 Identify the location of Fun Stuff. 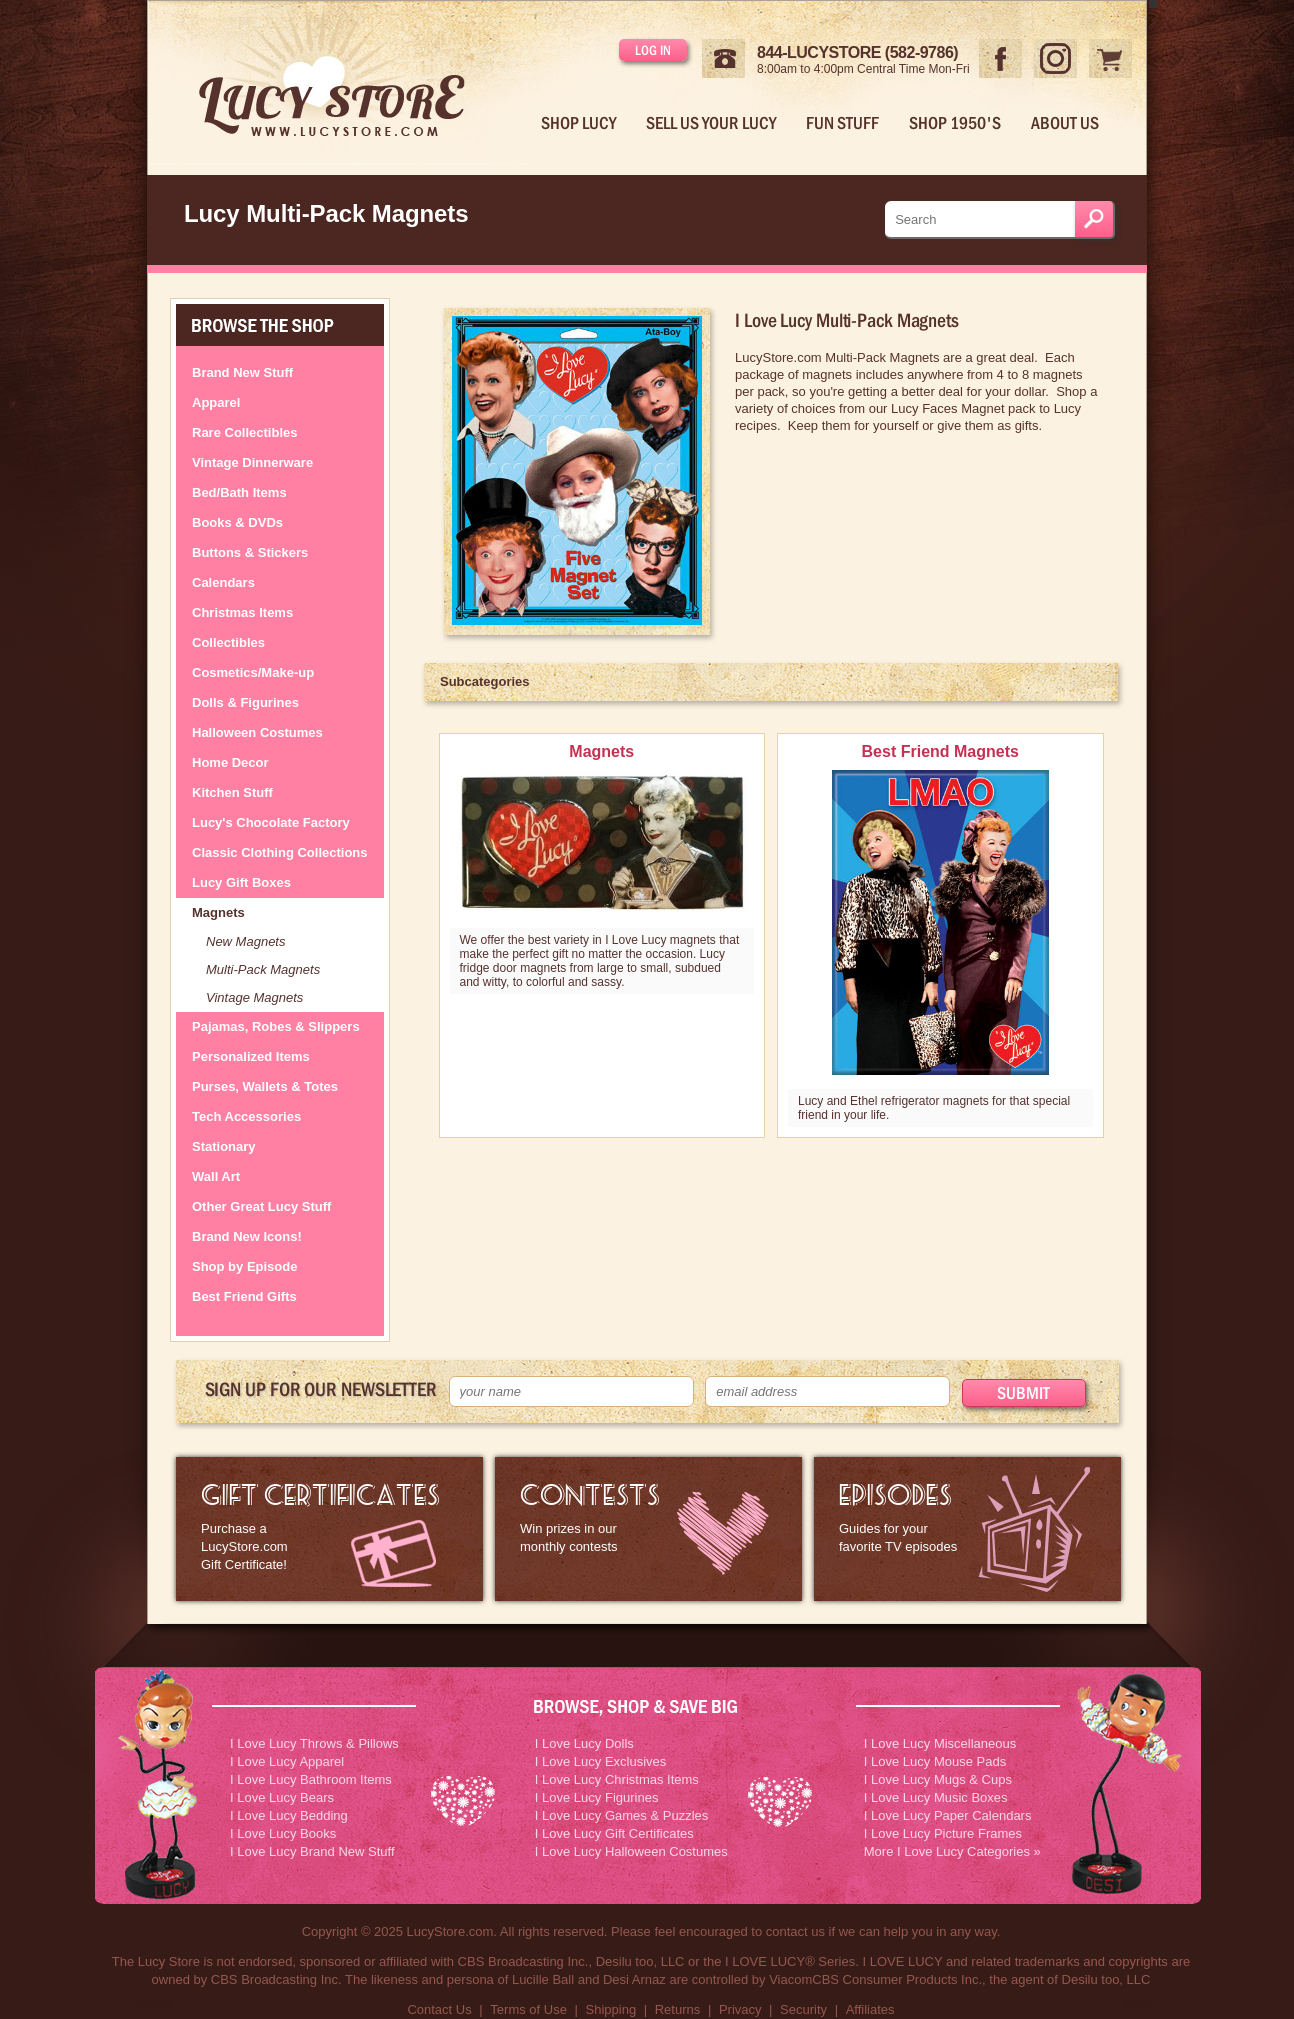
(842, 123).